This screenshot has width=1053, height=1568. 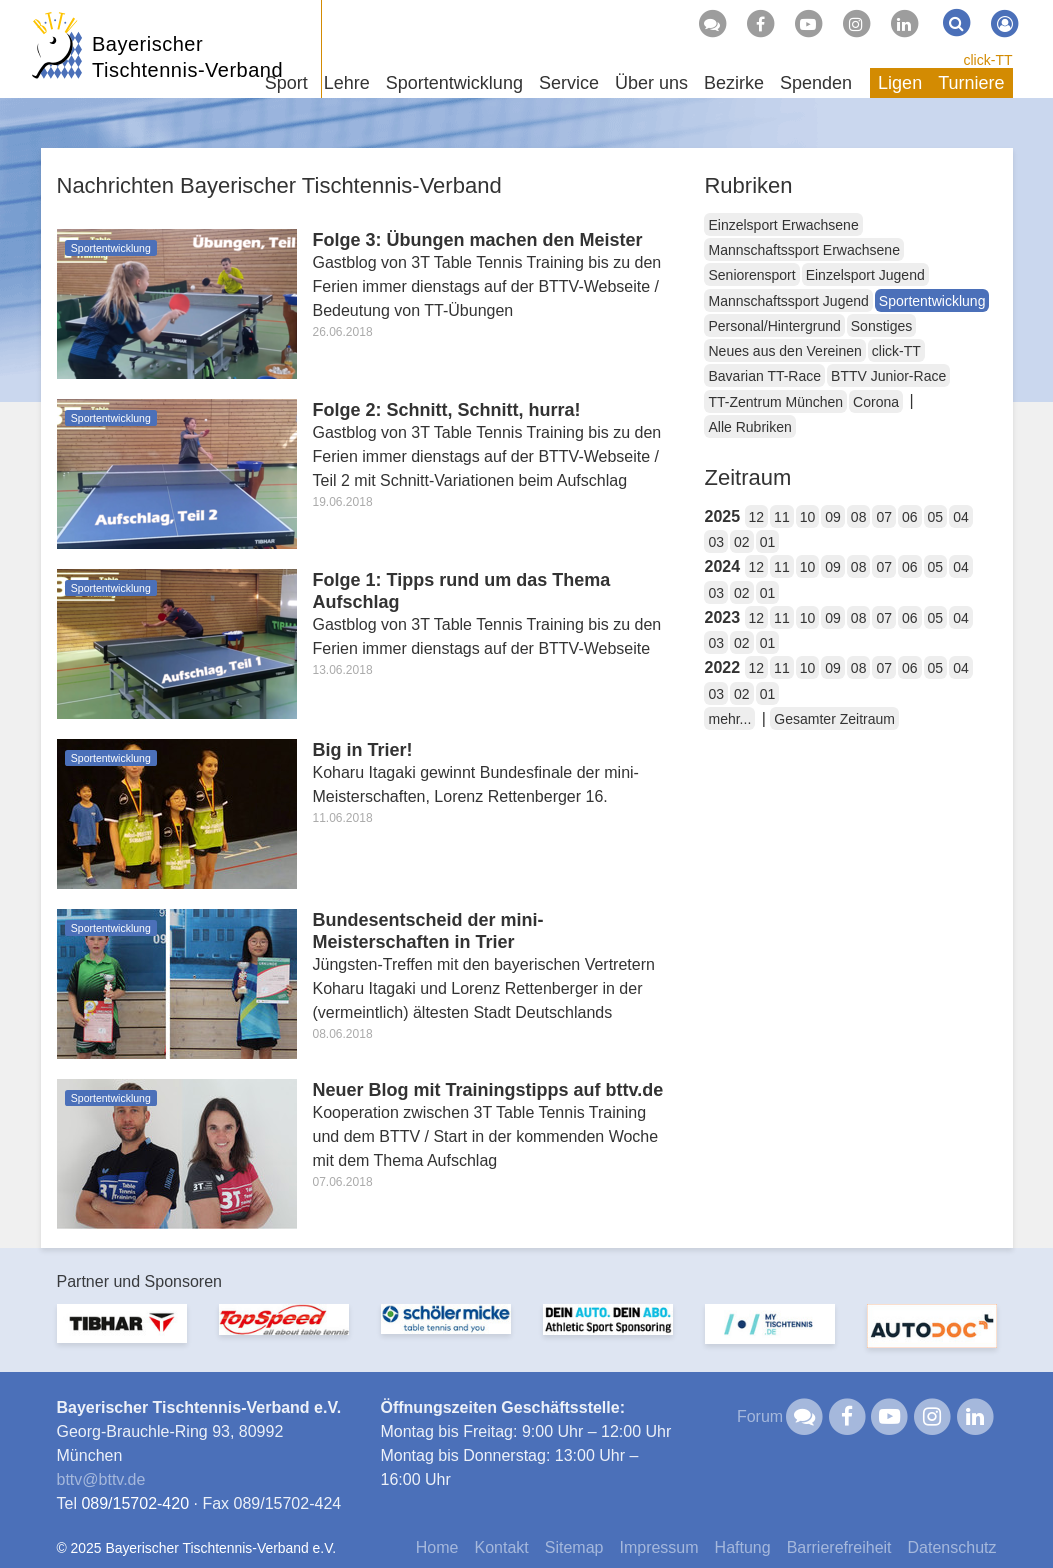 I want to click on Alle Rubriken, so click(x=749, y=427).